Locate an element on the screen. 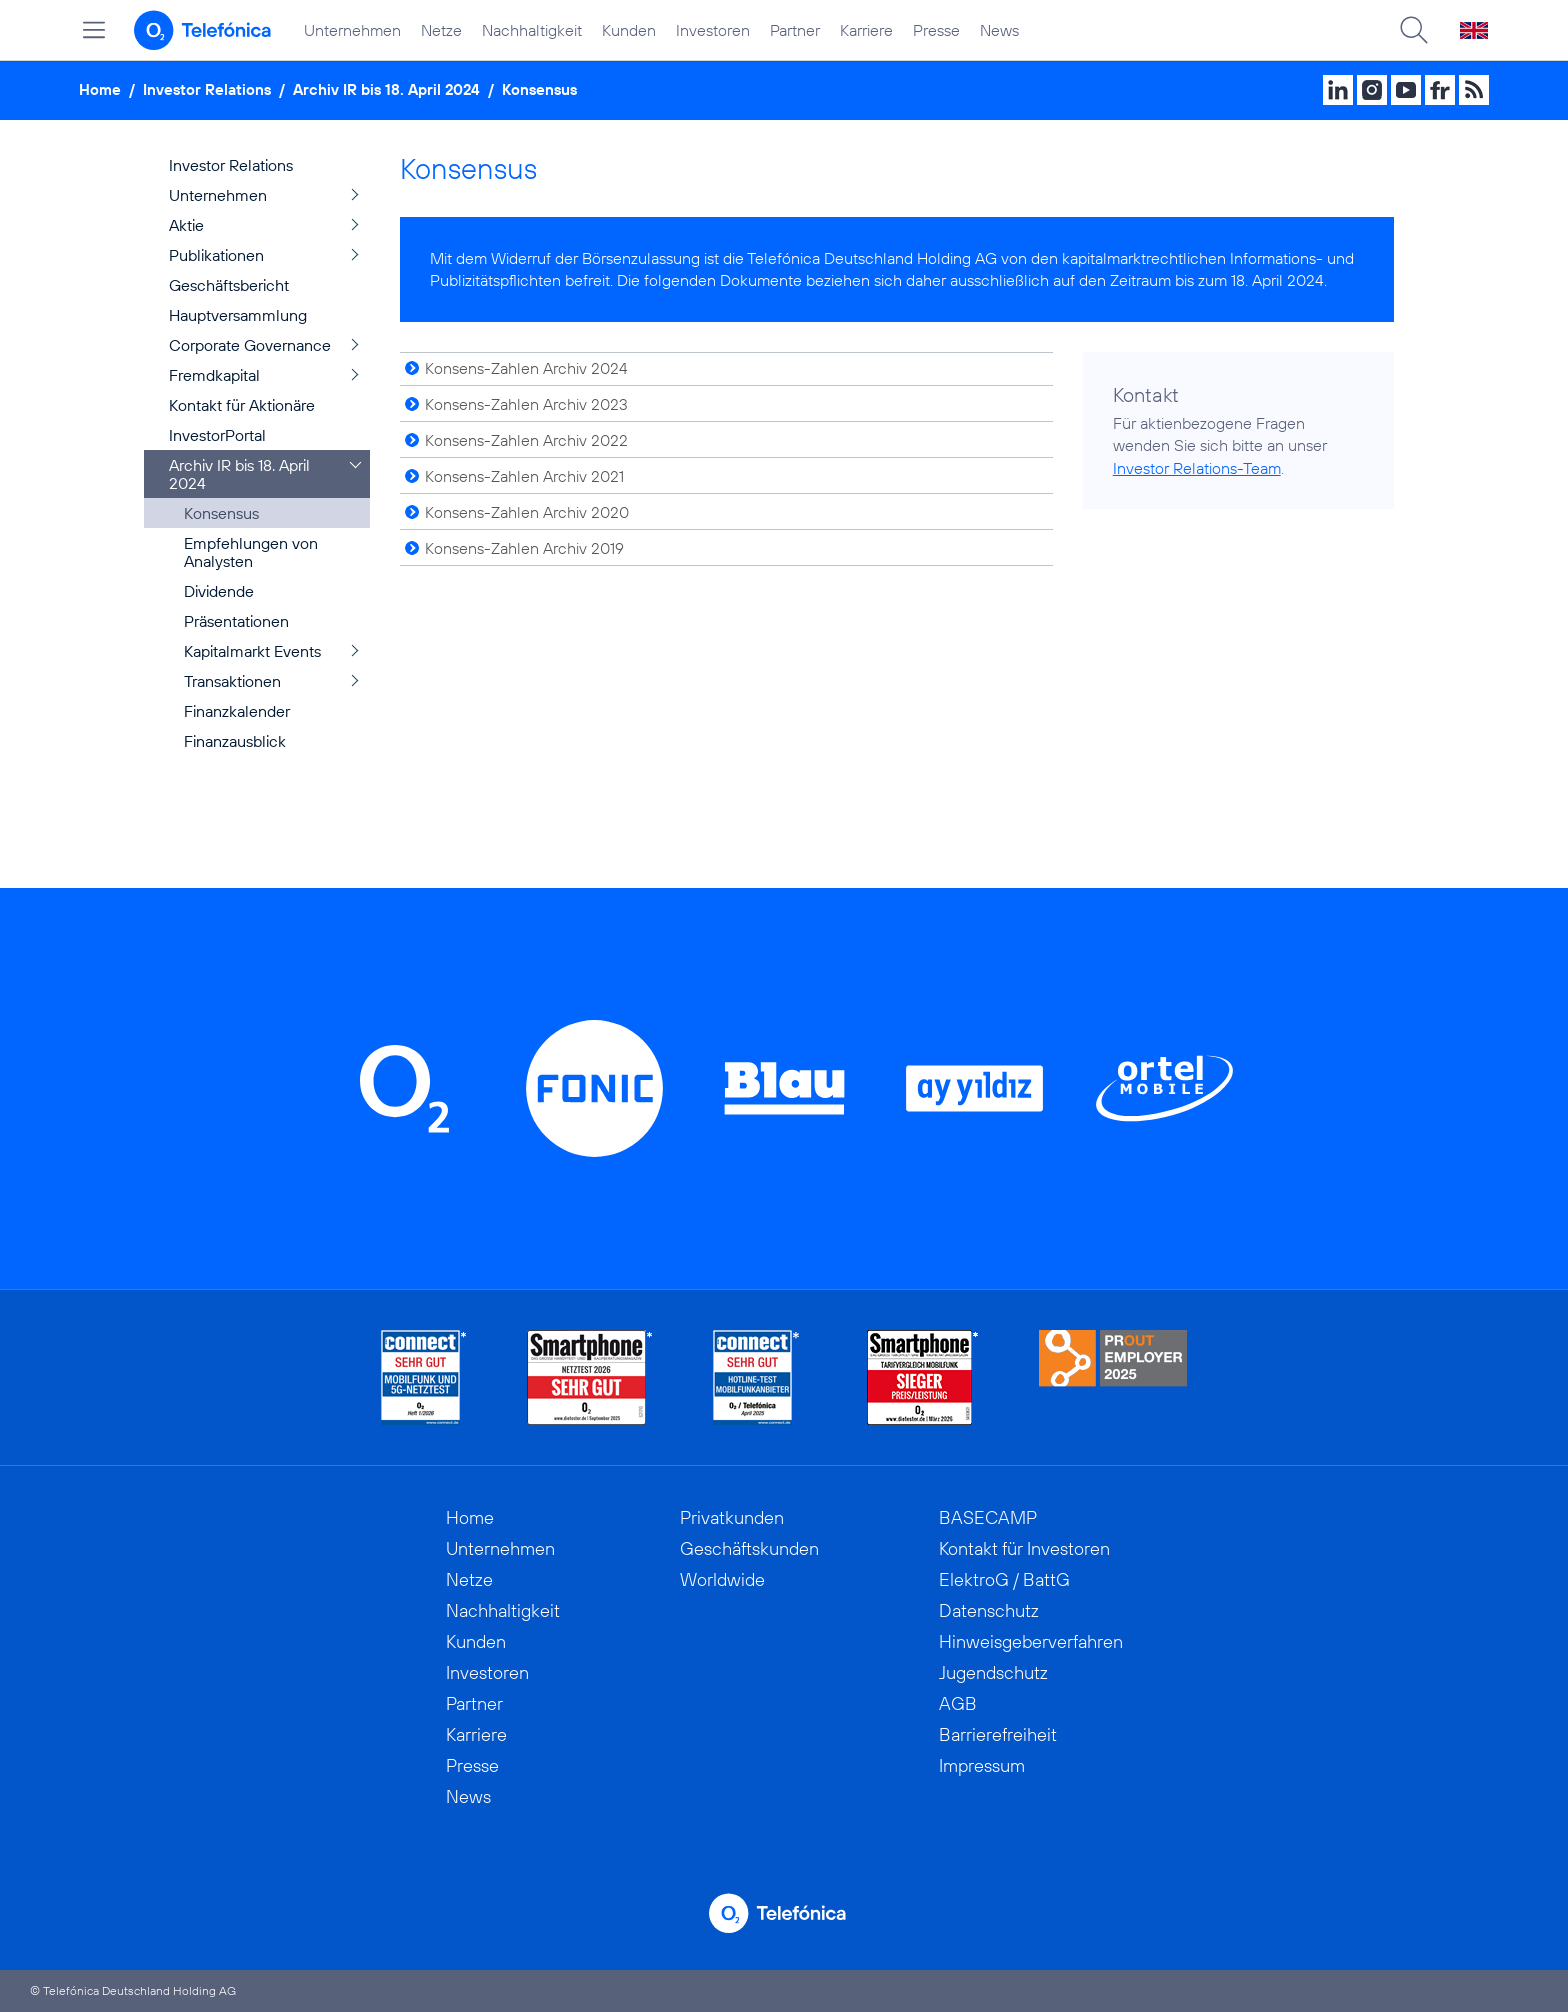 The height and width of the screenshot is (2012, 1568). Presse is located at coordinates (936, 30).